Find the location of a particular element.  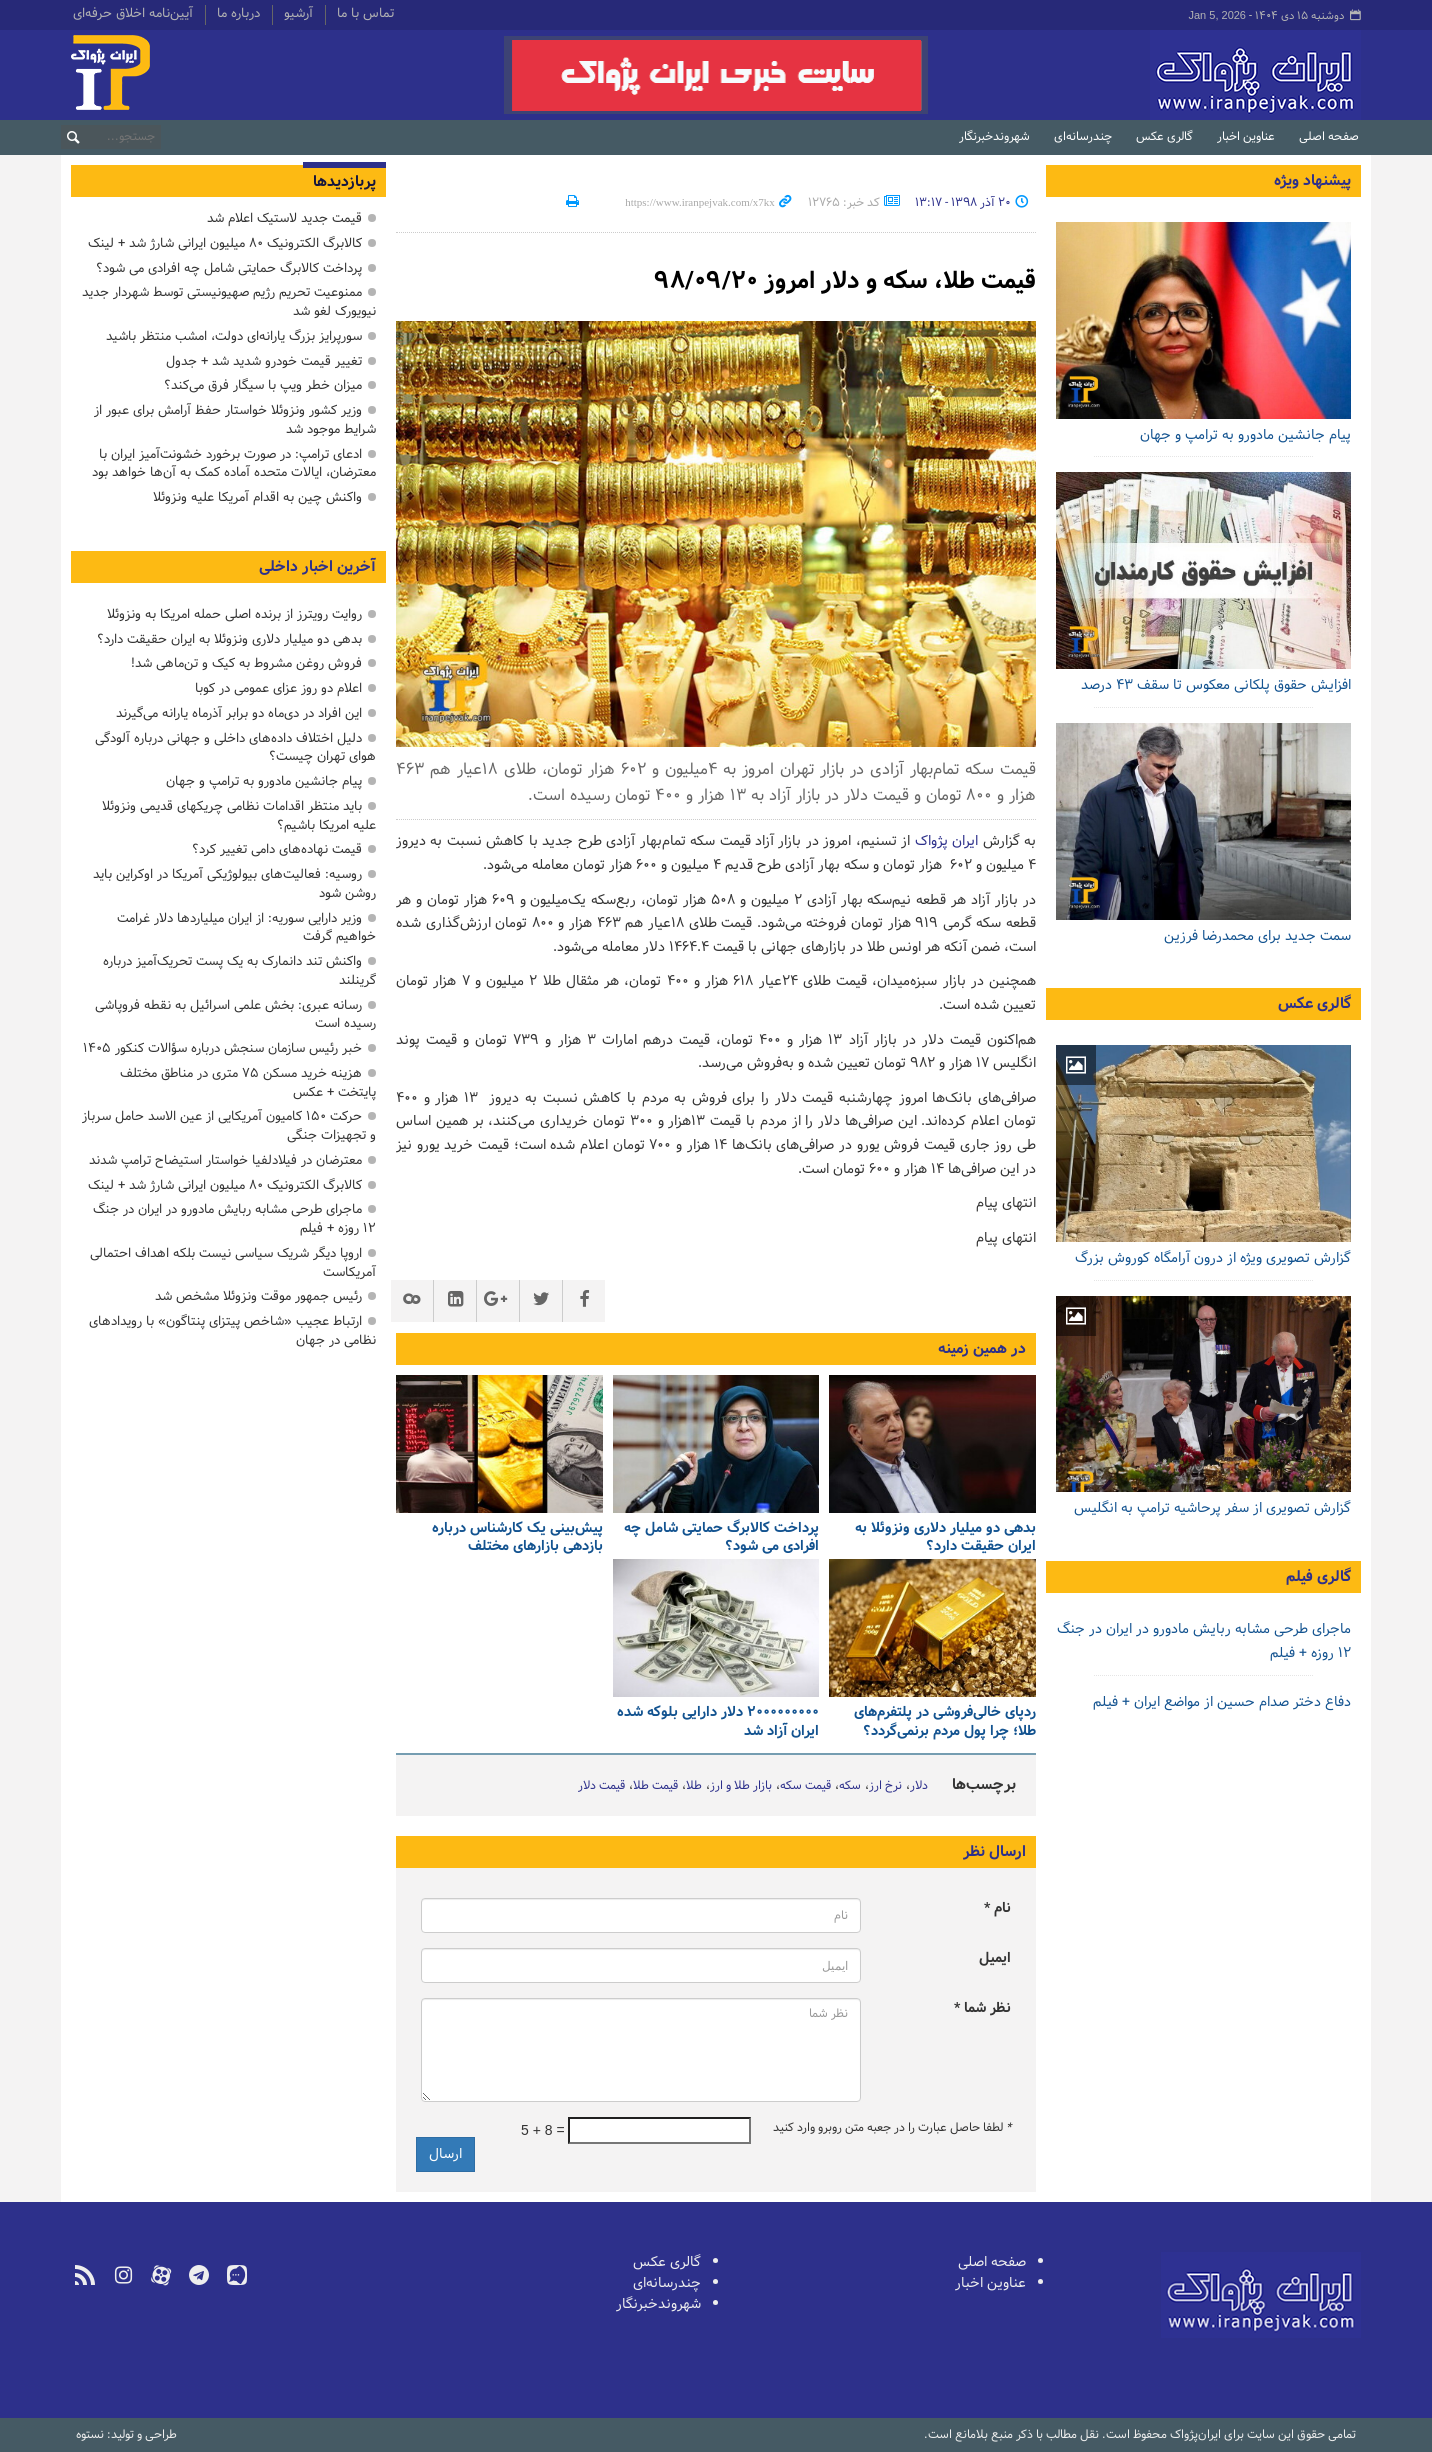

میزان خطر ویپ با سیگار فرق می‌کند؟ is located at coordinates (263, 385).